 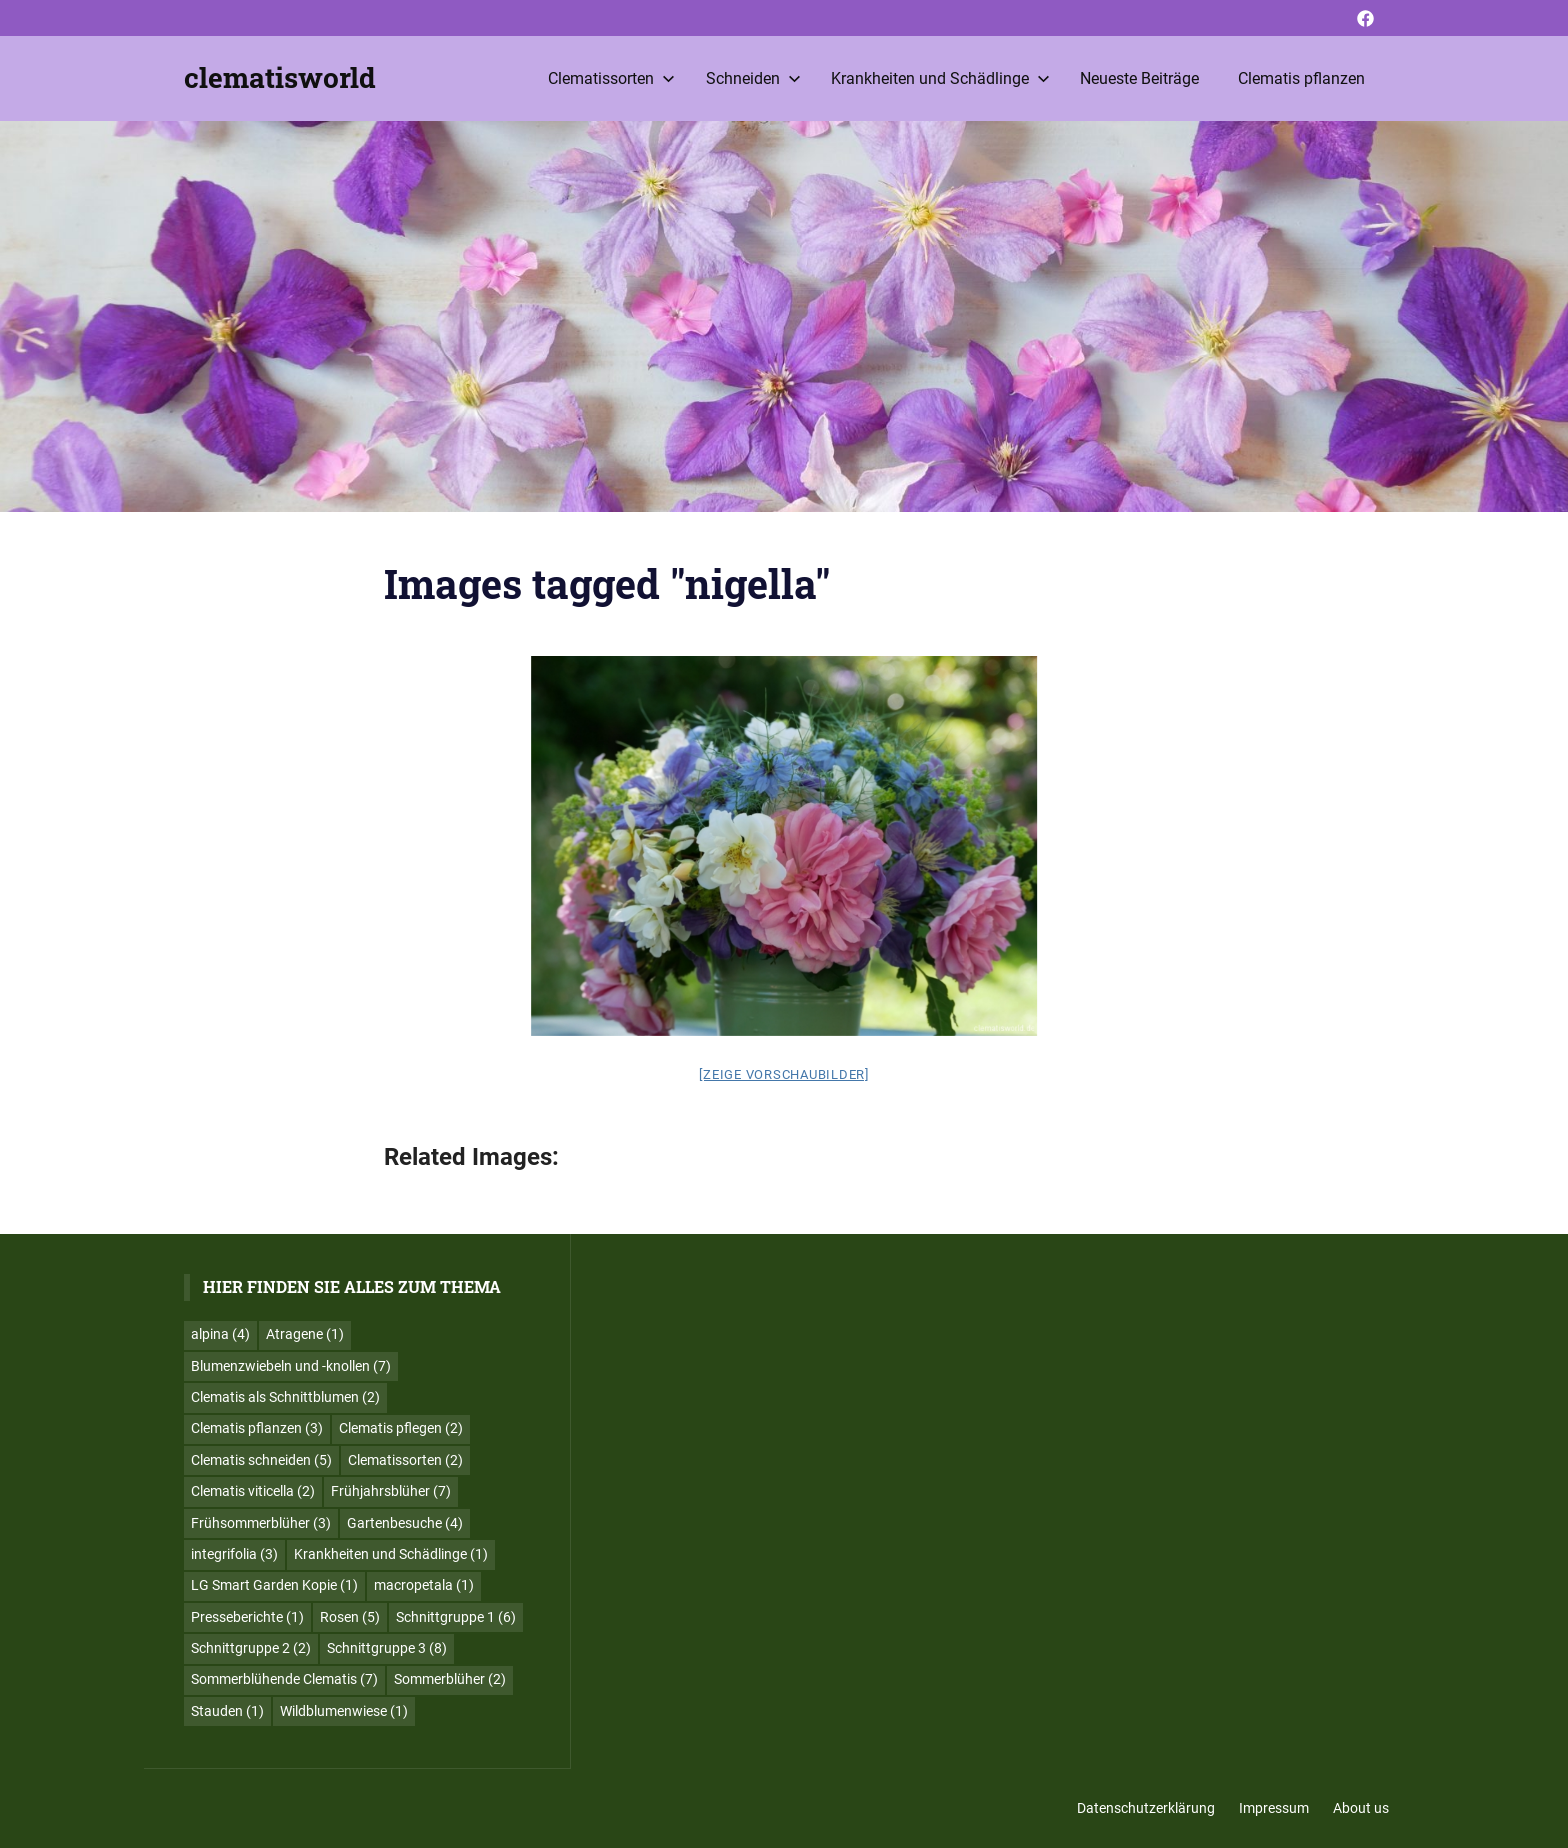 What do you see at coordinates (940, 78) in the screenshot?
I see `Krankheiten und Schädlinge` at bounding box center [940, 78].